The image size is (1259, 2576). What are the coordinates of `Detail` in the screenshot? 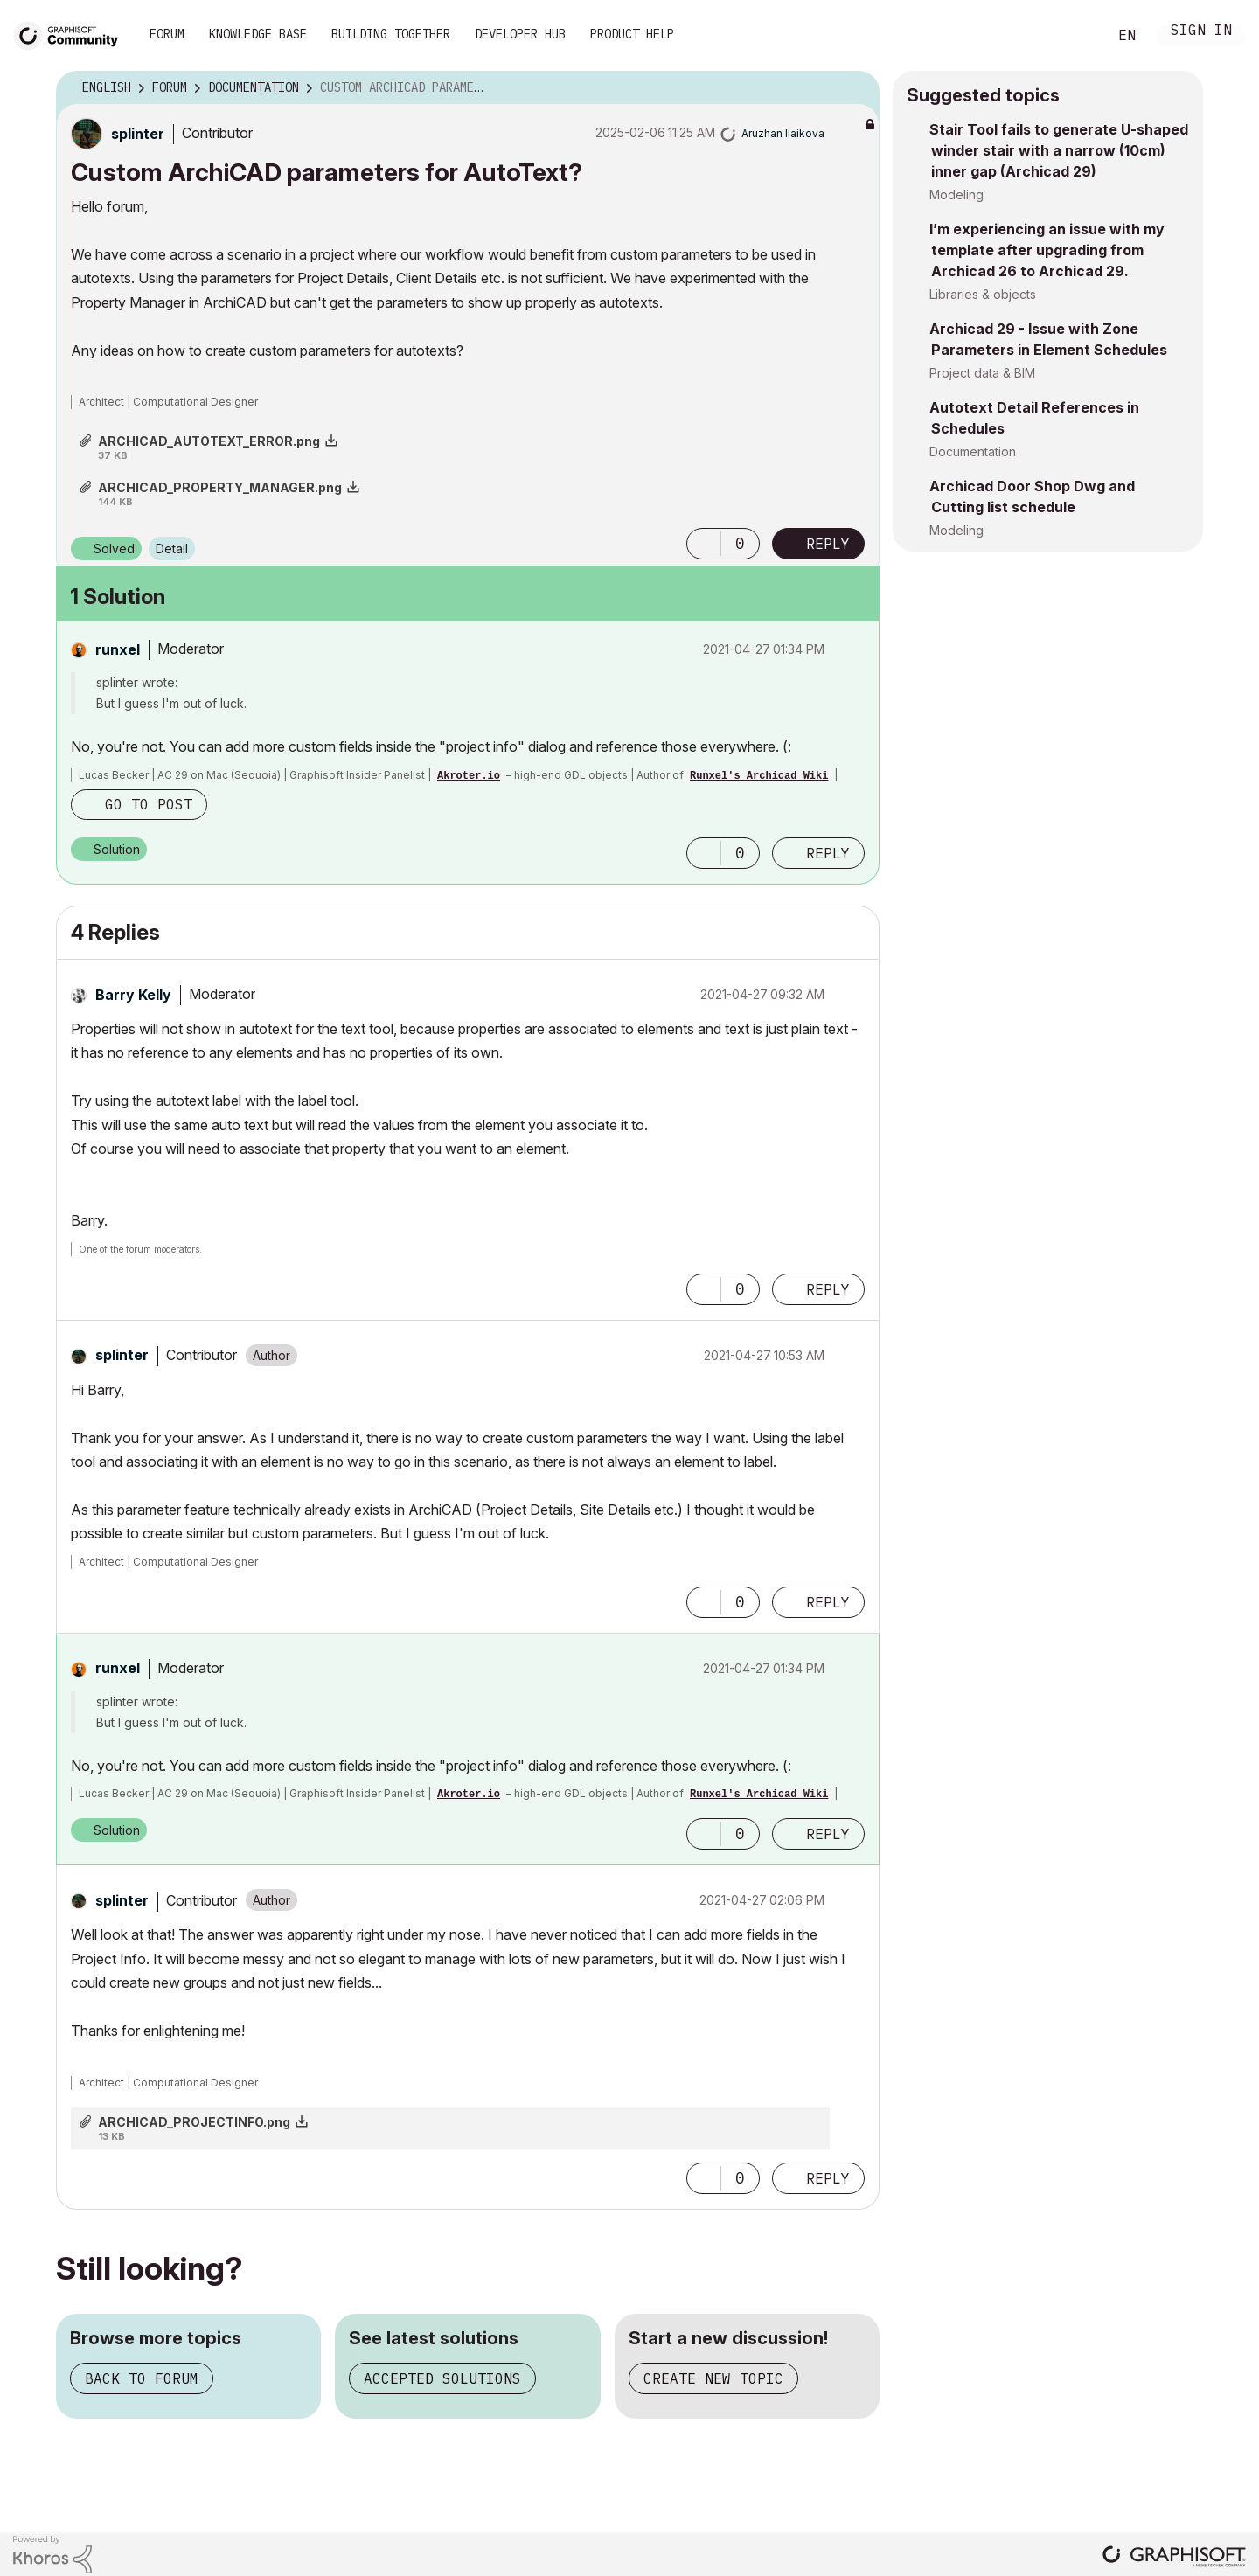 It's located at (172, 548).